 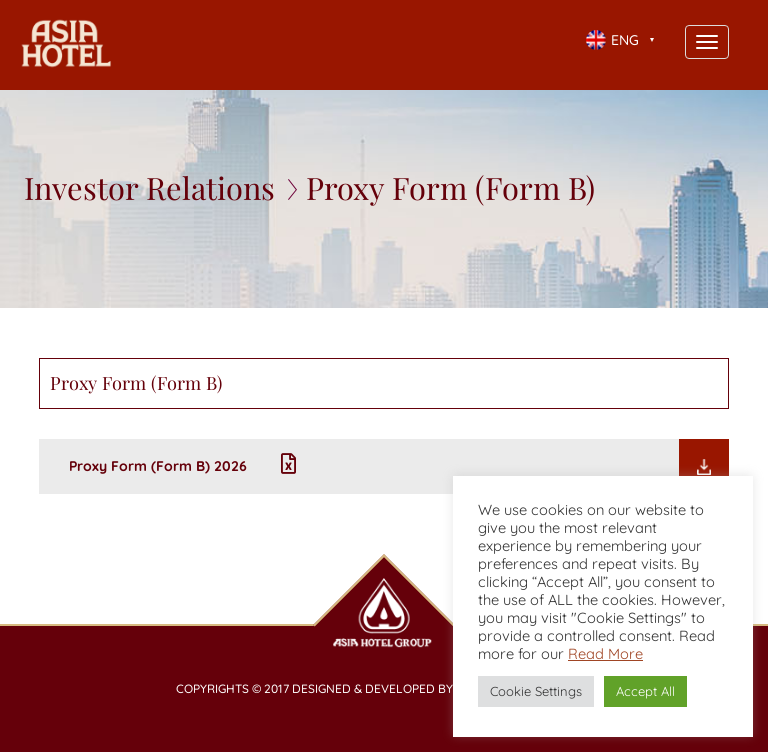 What do you see at coordinates (149, 187) in the screenshot?
I see `Investor Relations` at bounding box center [149, 187].